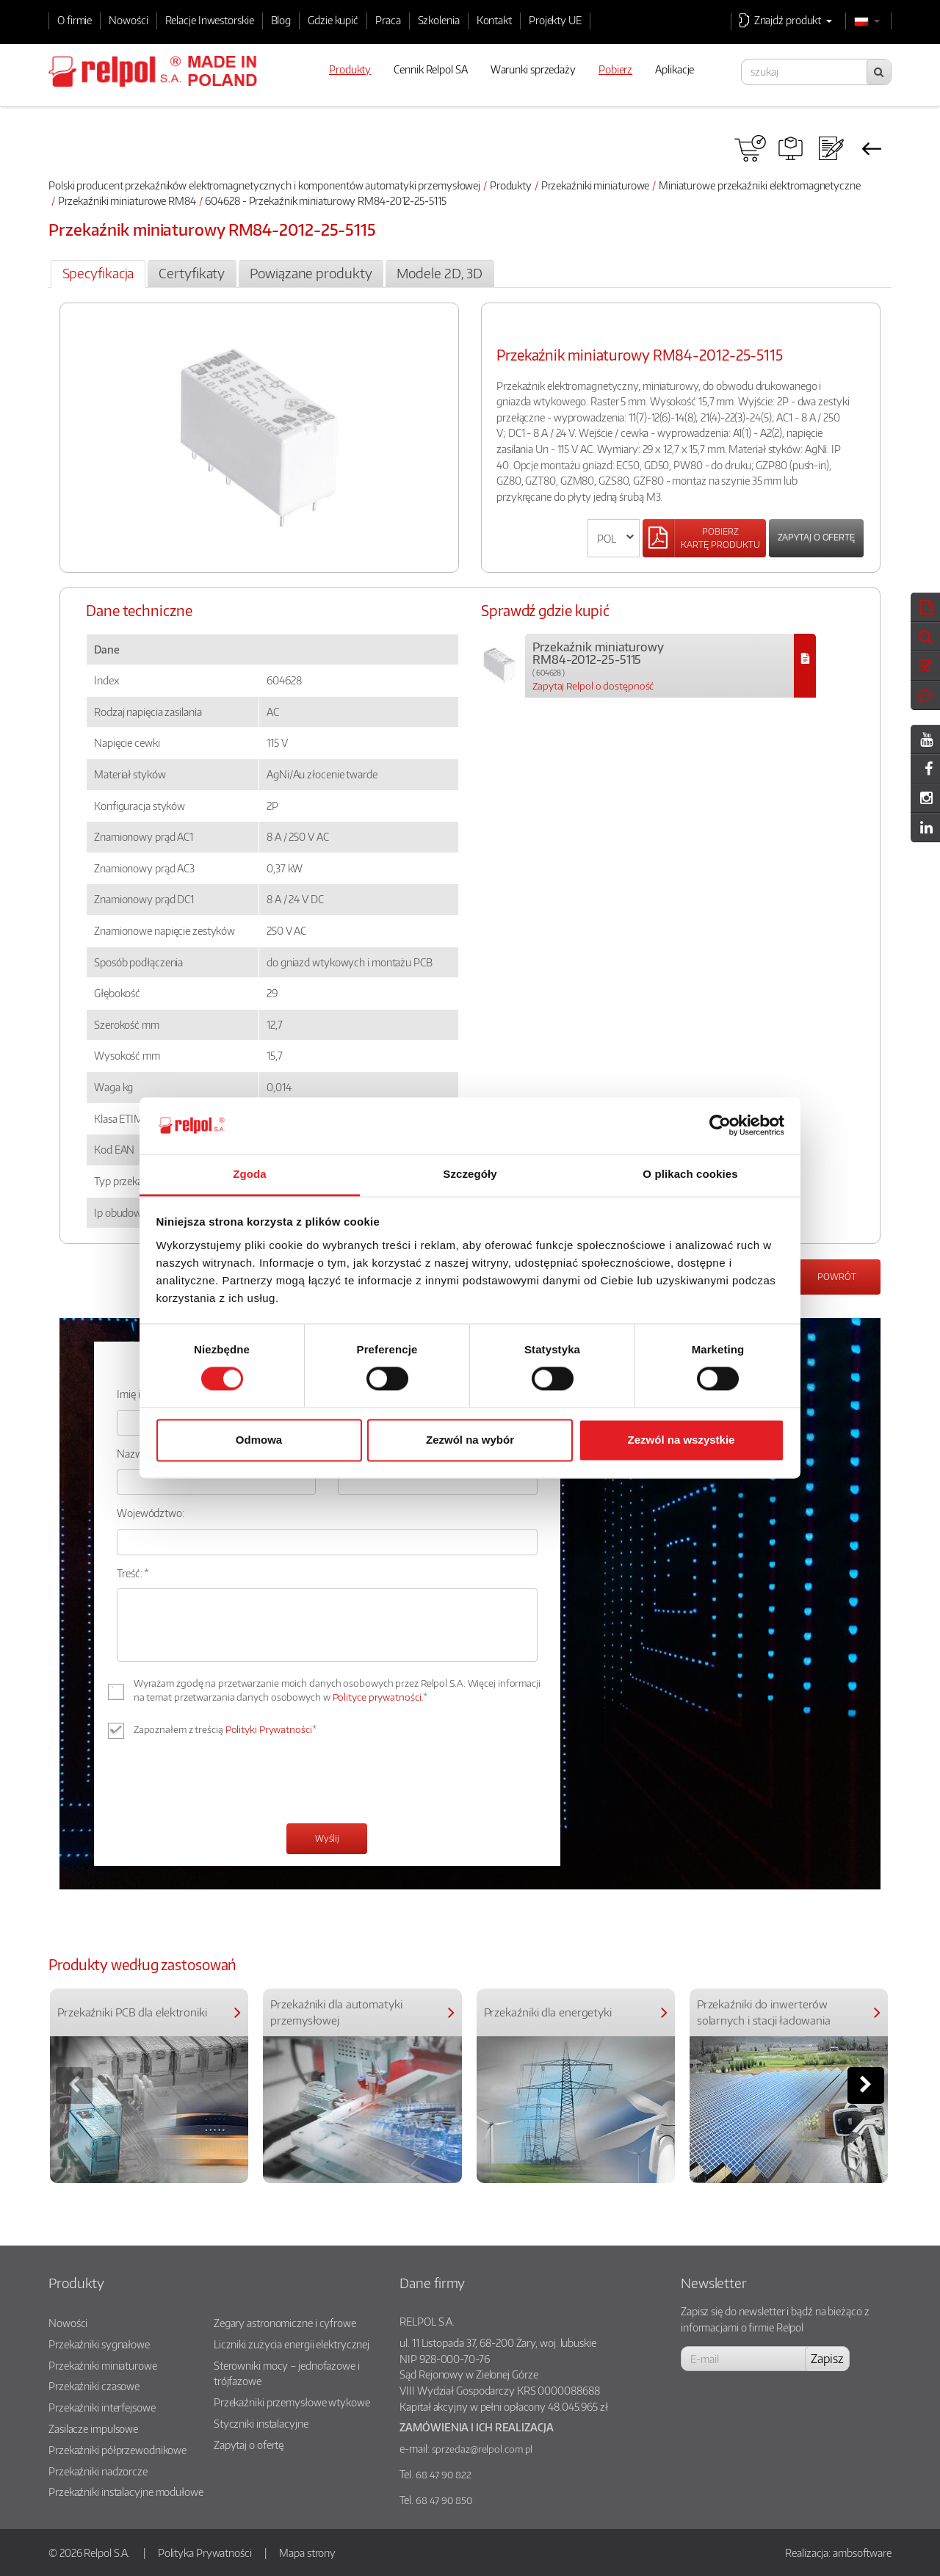 The width and height of the screenshot is (940, 2576). I want to click on Polityce prywatności., so click(378, 1697).